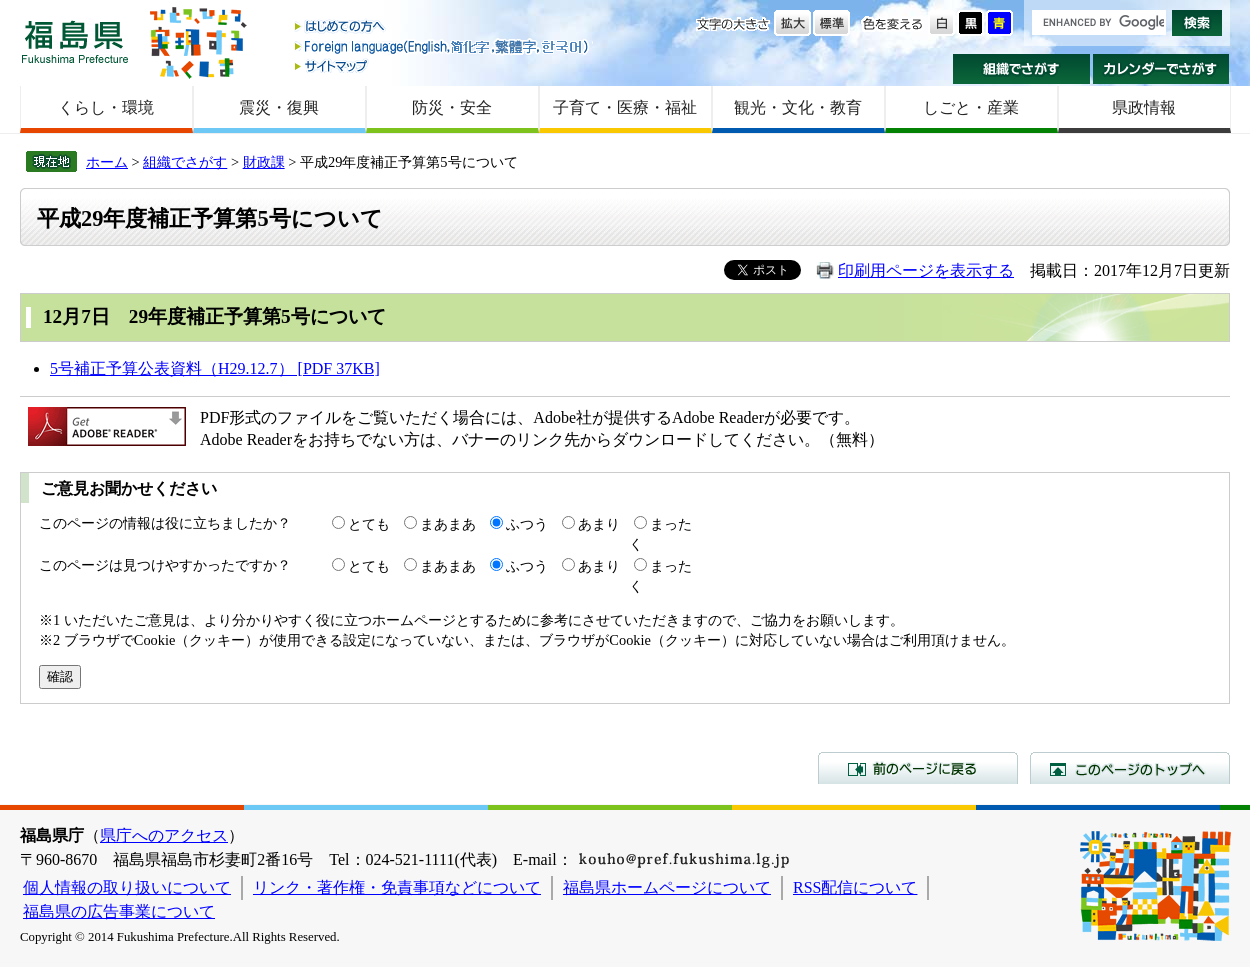 This screenshot has height=967, width=1250. Describe the element at coordinates (667, 887) in the screenshot. I see `福島県ホームページについて` at that location.